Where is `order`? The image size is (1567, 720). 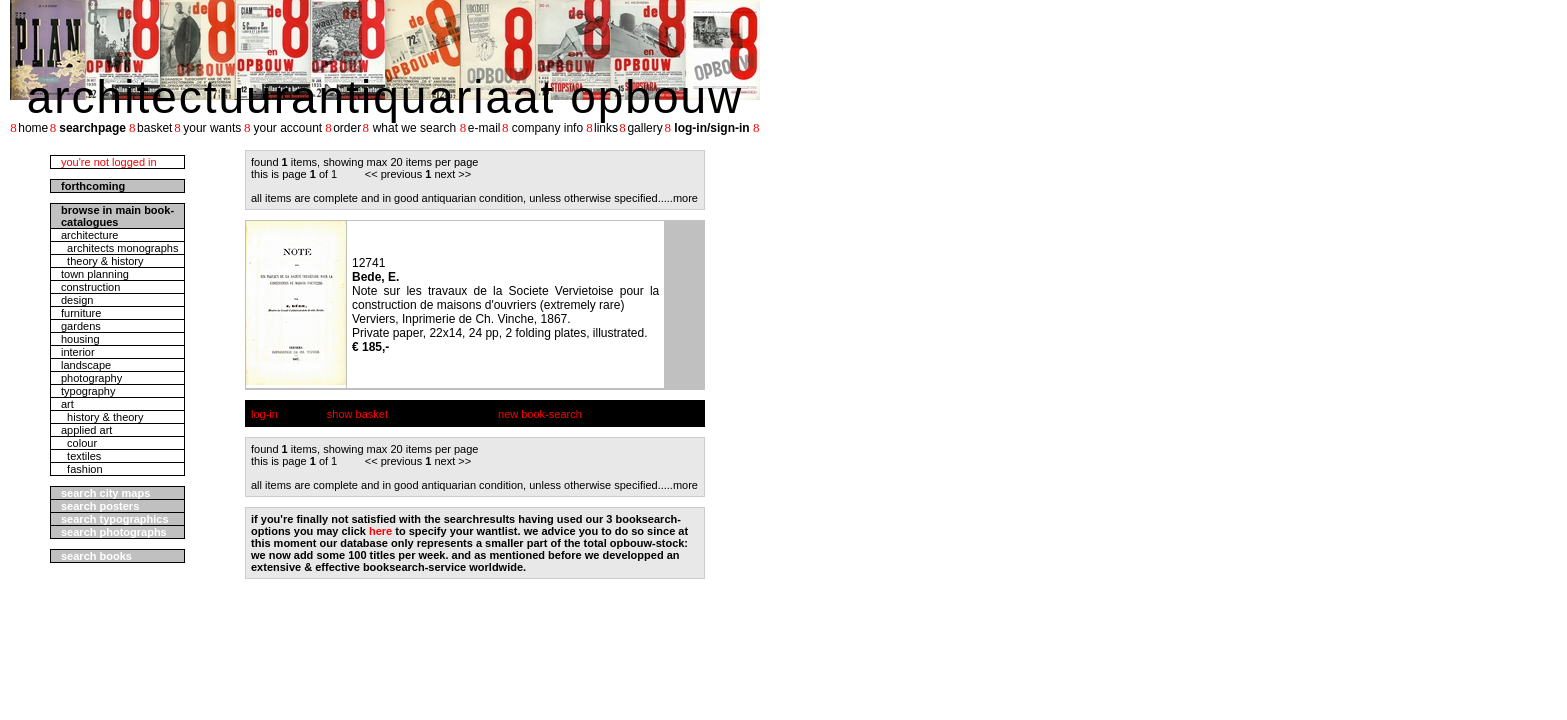 order is located at coordinates (347, 128).